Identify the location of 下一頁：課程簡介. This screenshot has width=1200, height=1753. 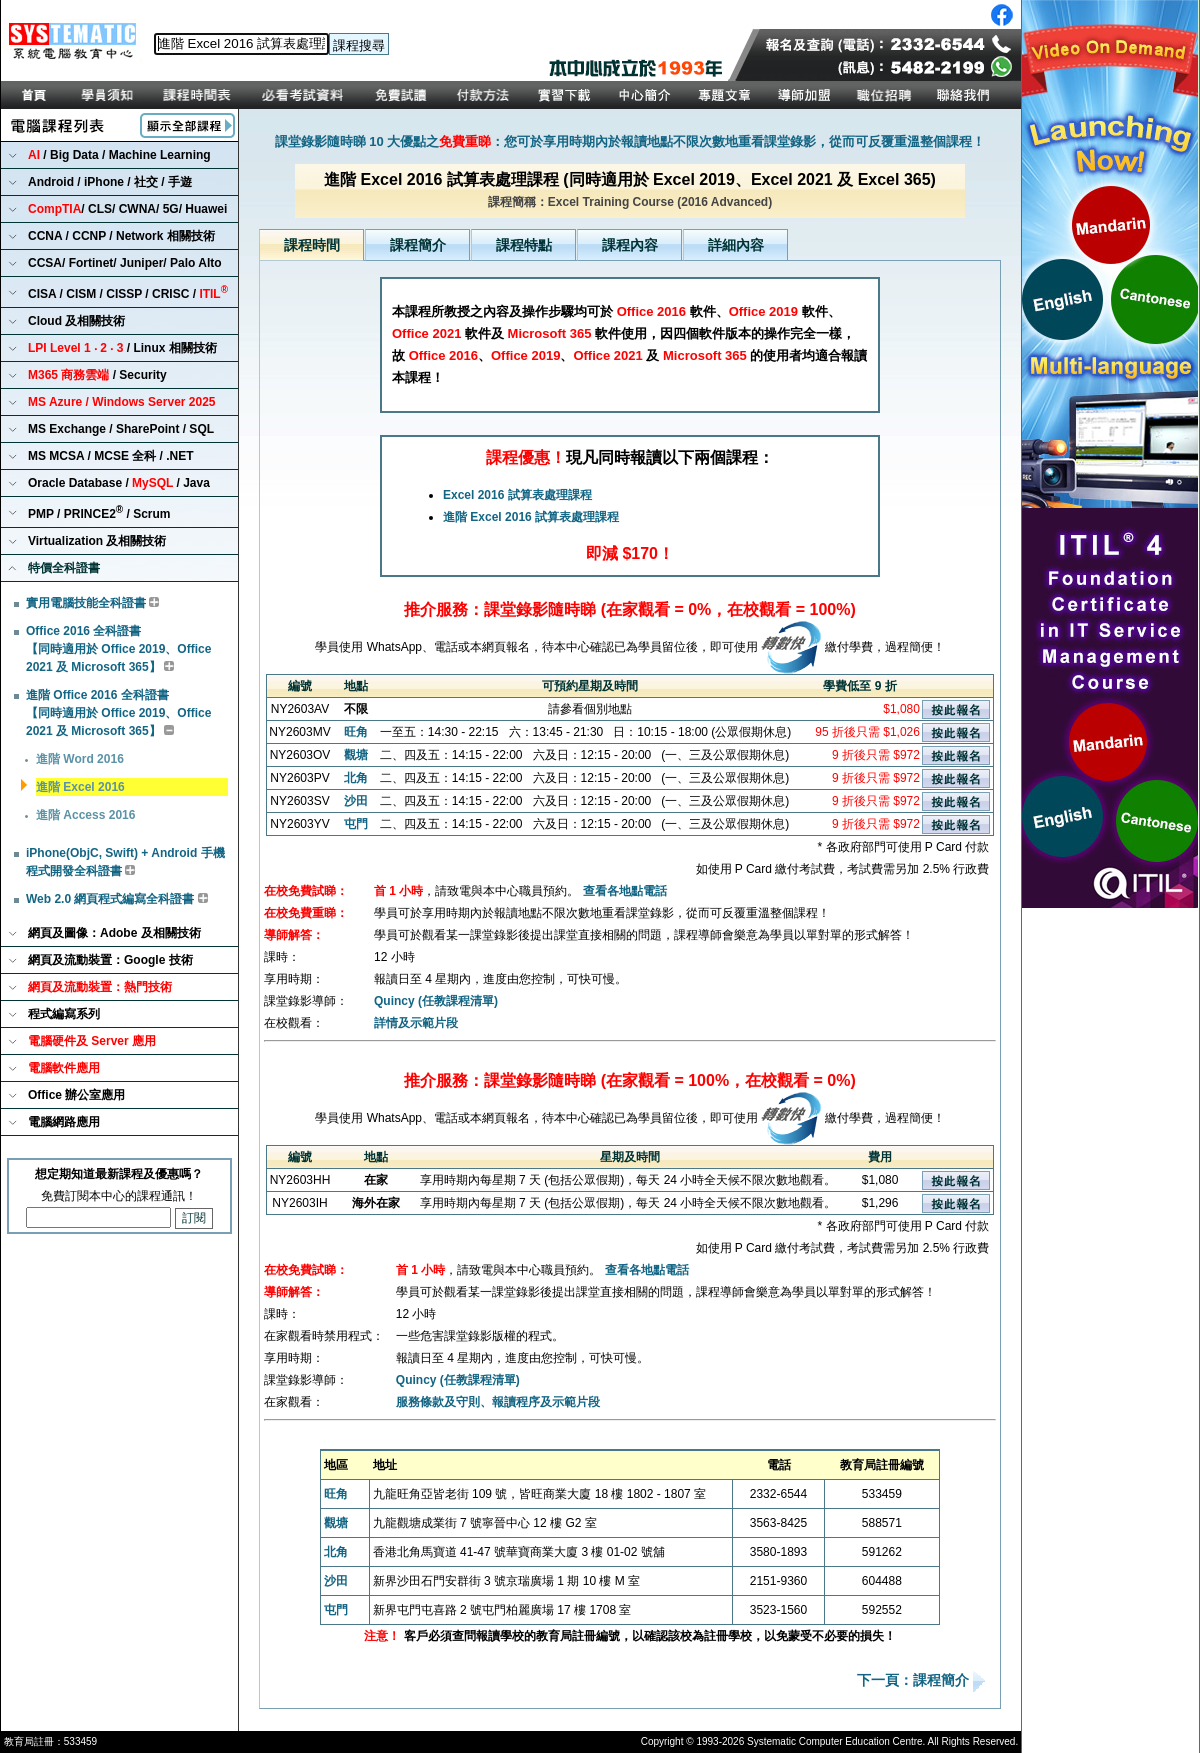
(915, 1681).